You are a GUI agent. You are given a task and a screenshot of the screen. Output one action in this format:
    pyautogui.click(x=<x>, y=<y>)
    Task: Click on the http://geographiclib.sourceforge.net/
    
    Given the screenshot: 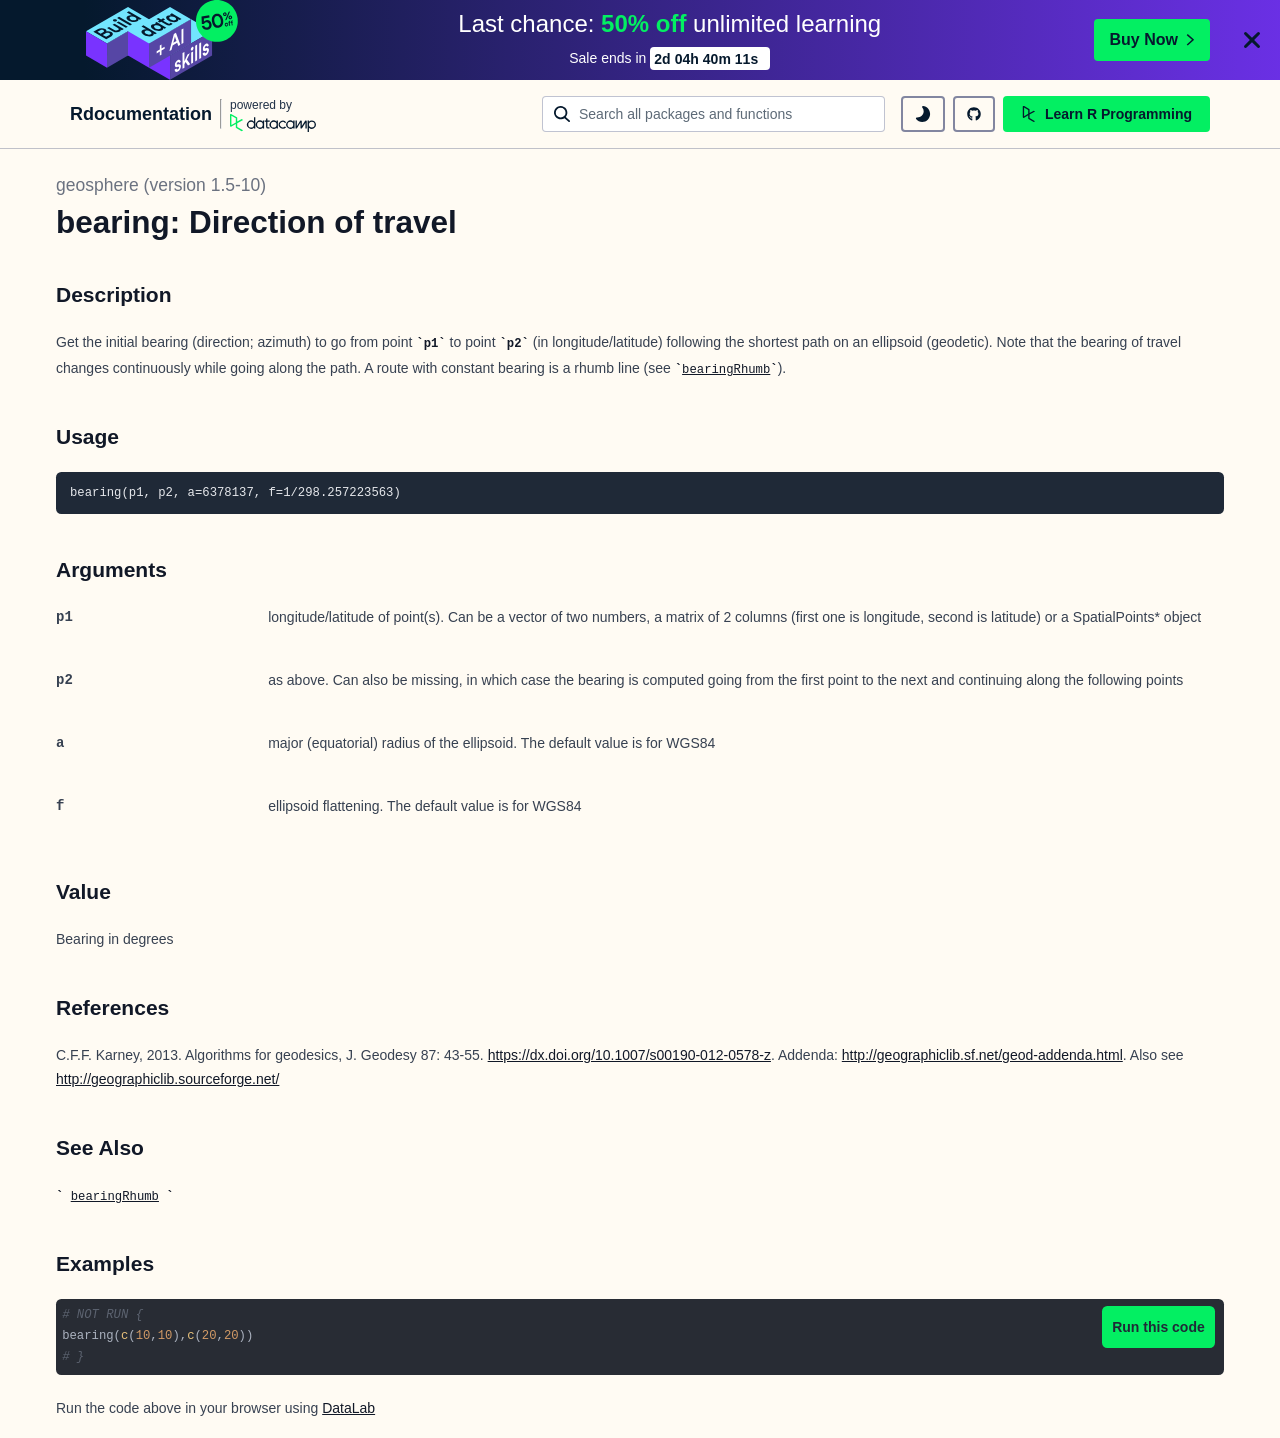 What is the action you would take?
    pyautogui.click(x=167, y=1079)
    